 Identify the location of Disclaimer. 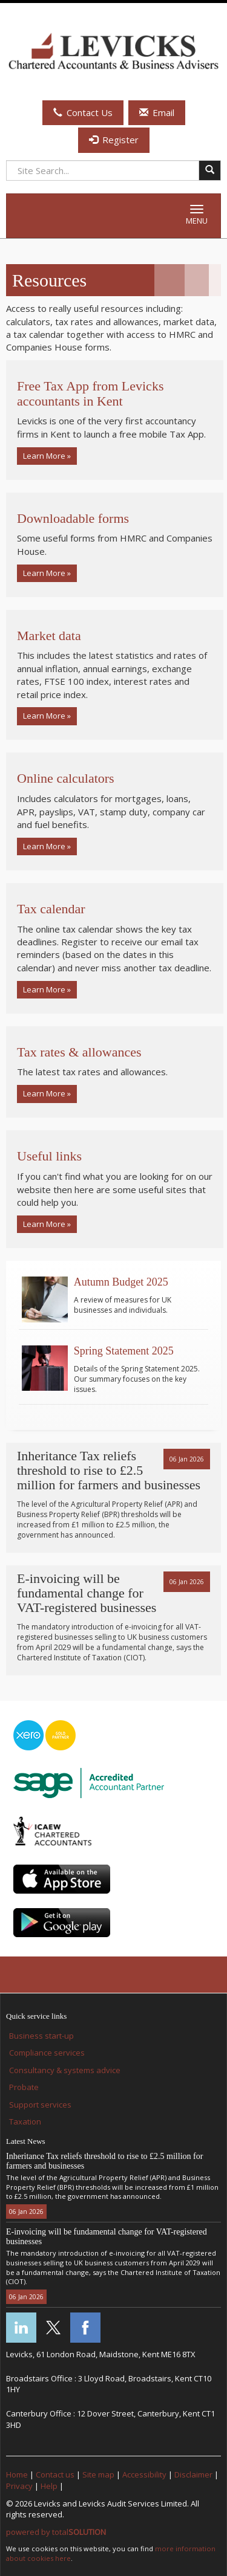
(193, 2474).